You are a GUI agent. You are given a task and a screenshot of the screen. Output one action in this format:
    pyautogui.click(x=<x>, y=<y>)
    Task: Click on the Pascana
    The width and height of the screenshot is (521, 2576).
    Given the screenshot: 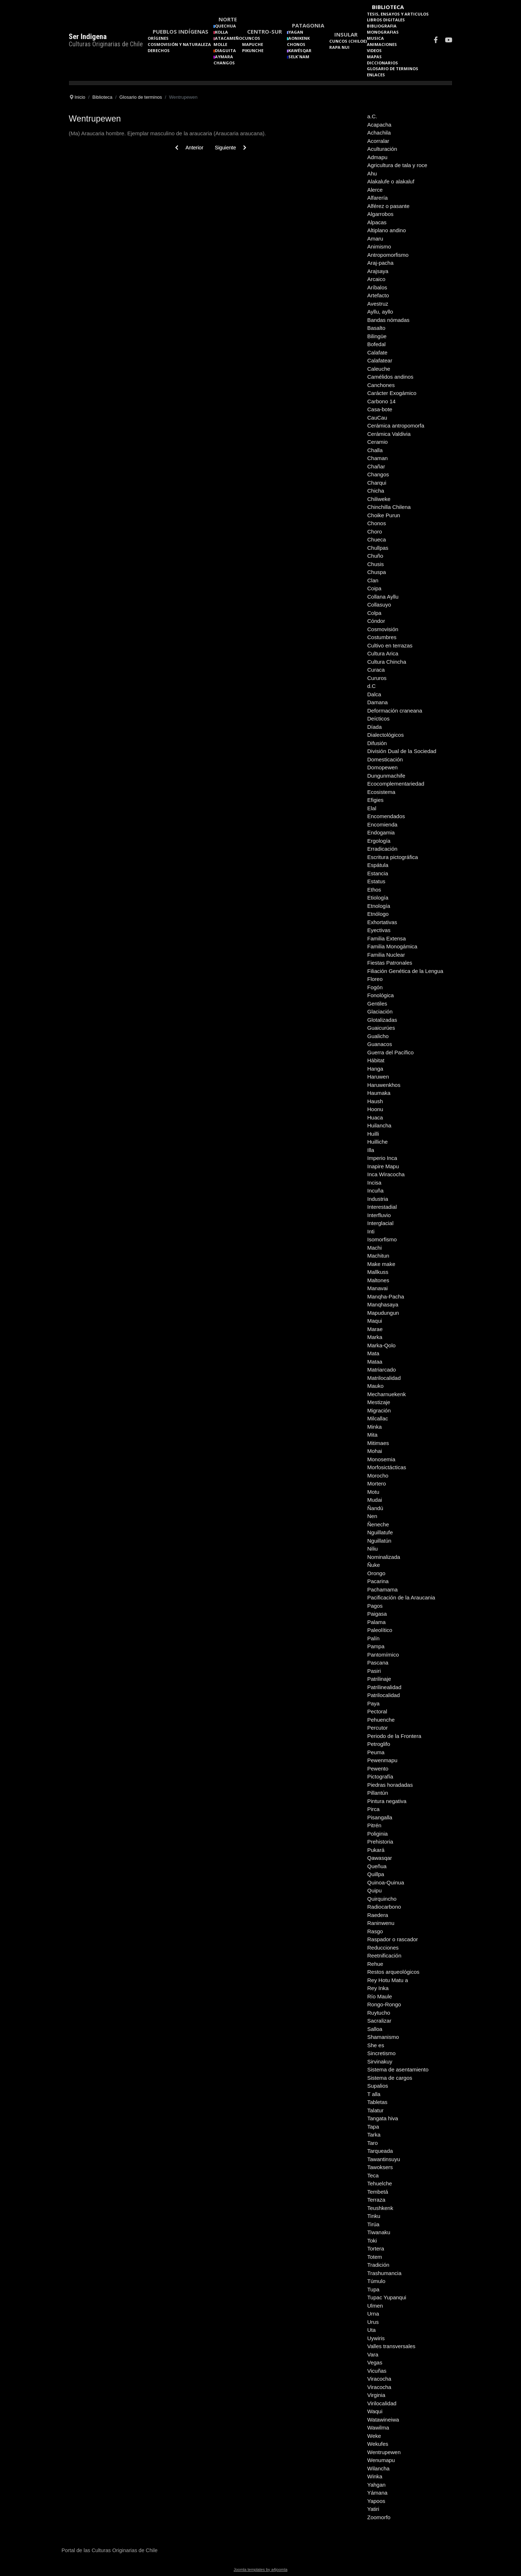 What is the action you would take?
    pyautogui.click(x=377, y=1662)
    